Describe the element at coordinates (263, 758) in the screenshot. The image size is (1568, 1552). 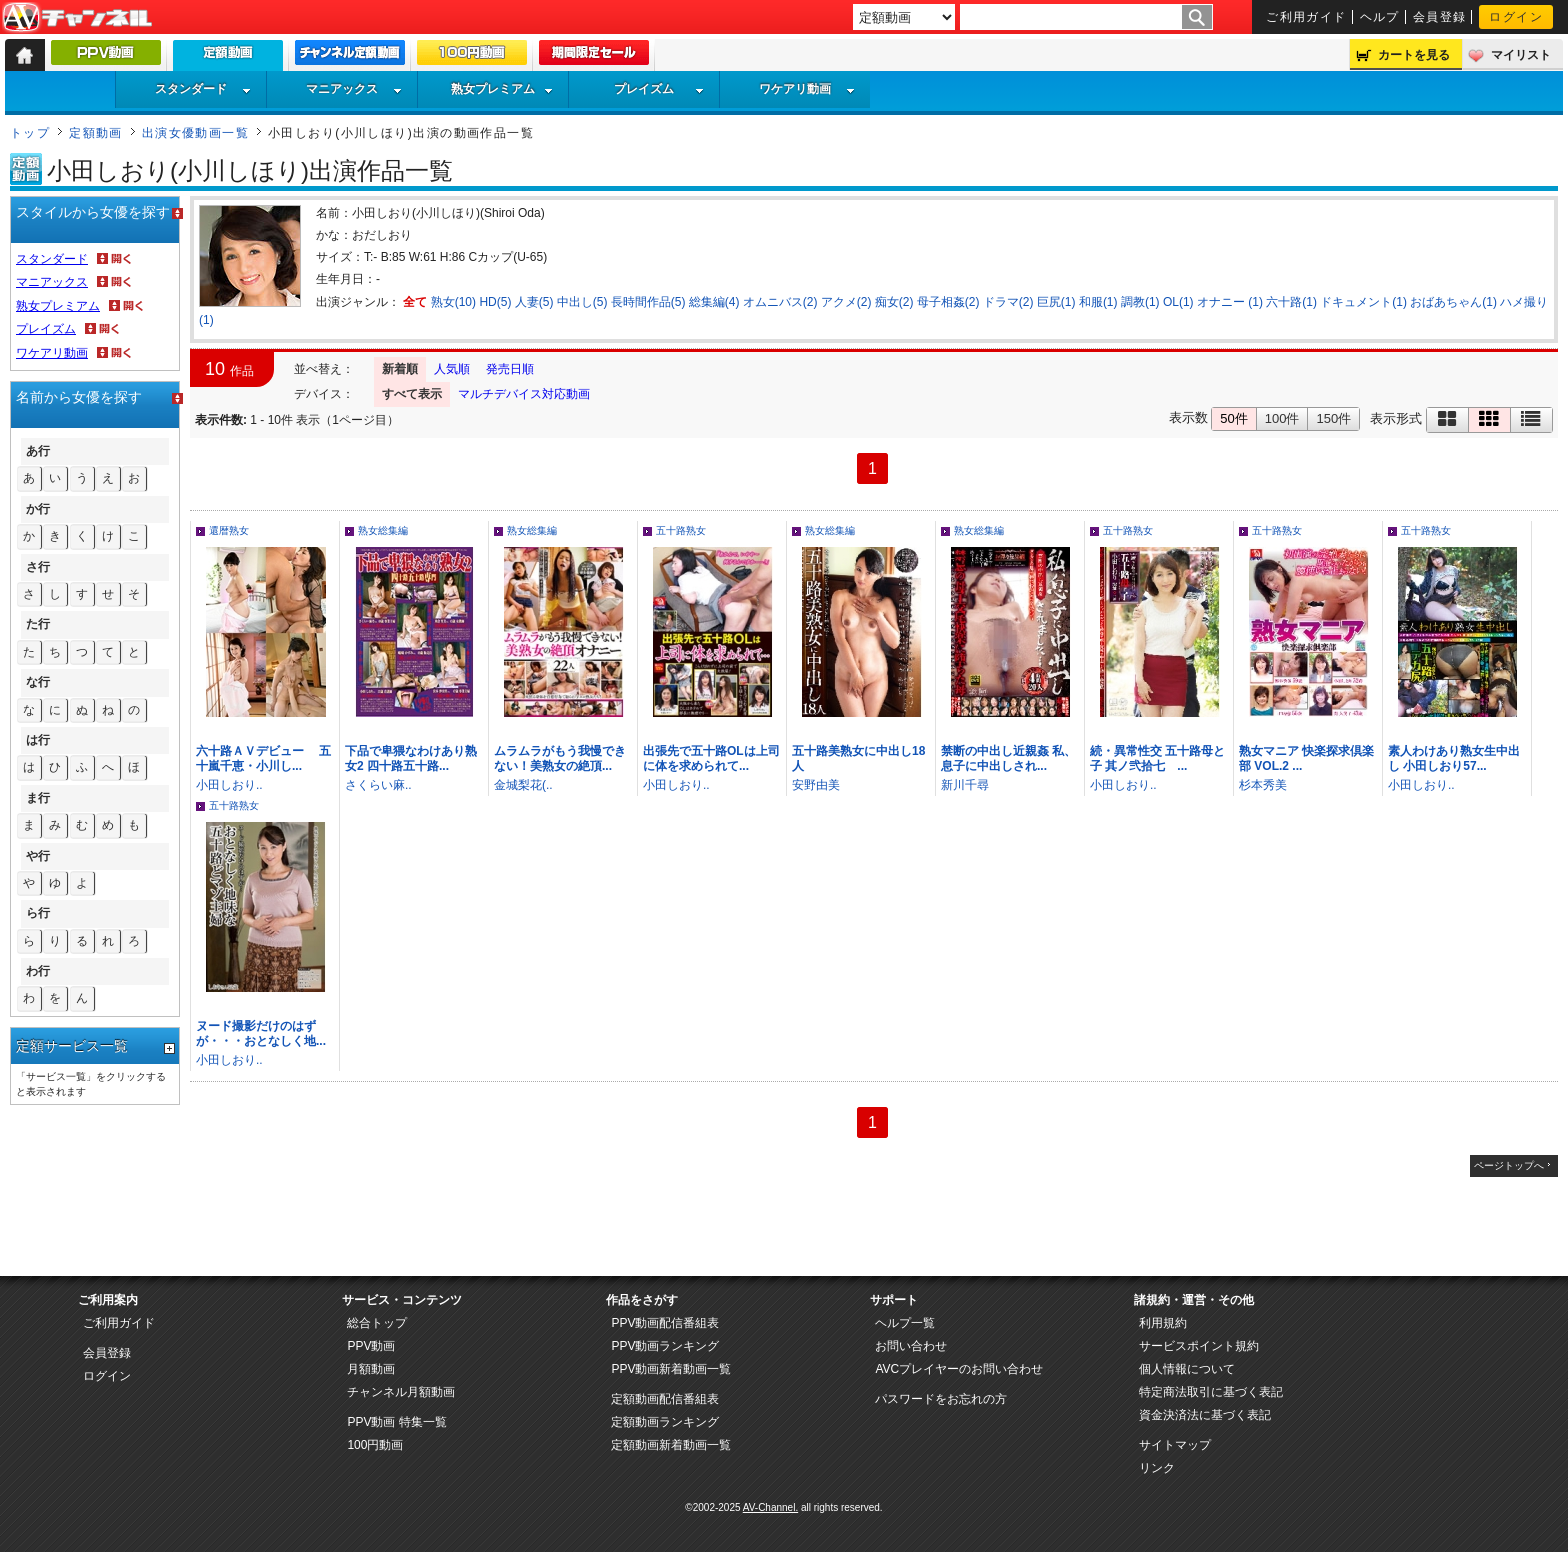
I see `六十路ＡＶデビュー 五十嵐千恵・小川し...` at that location.